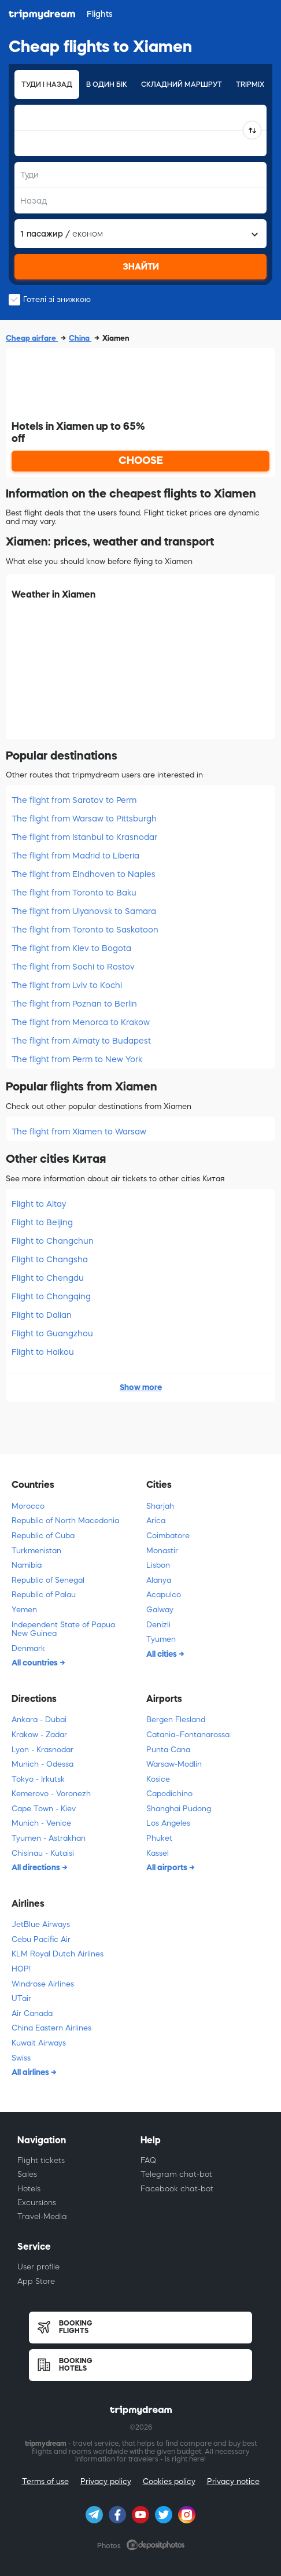  Describe the element at coordinates (105, 2481) in the screenshot. I see `Privacy policy` at that location.